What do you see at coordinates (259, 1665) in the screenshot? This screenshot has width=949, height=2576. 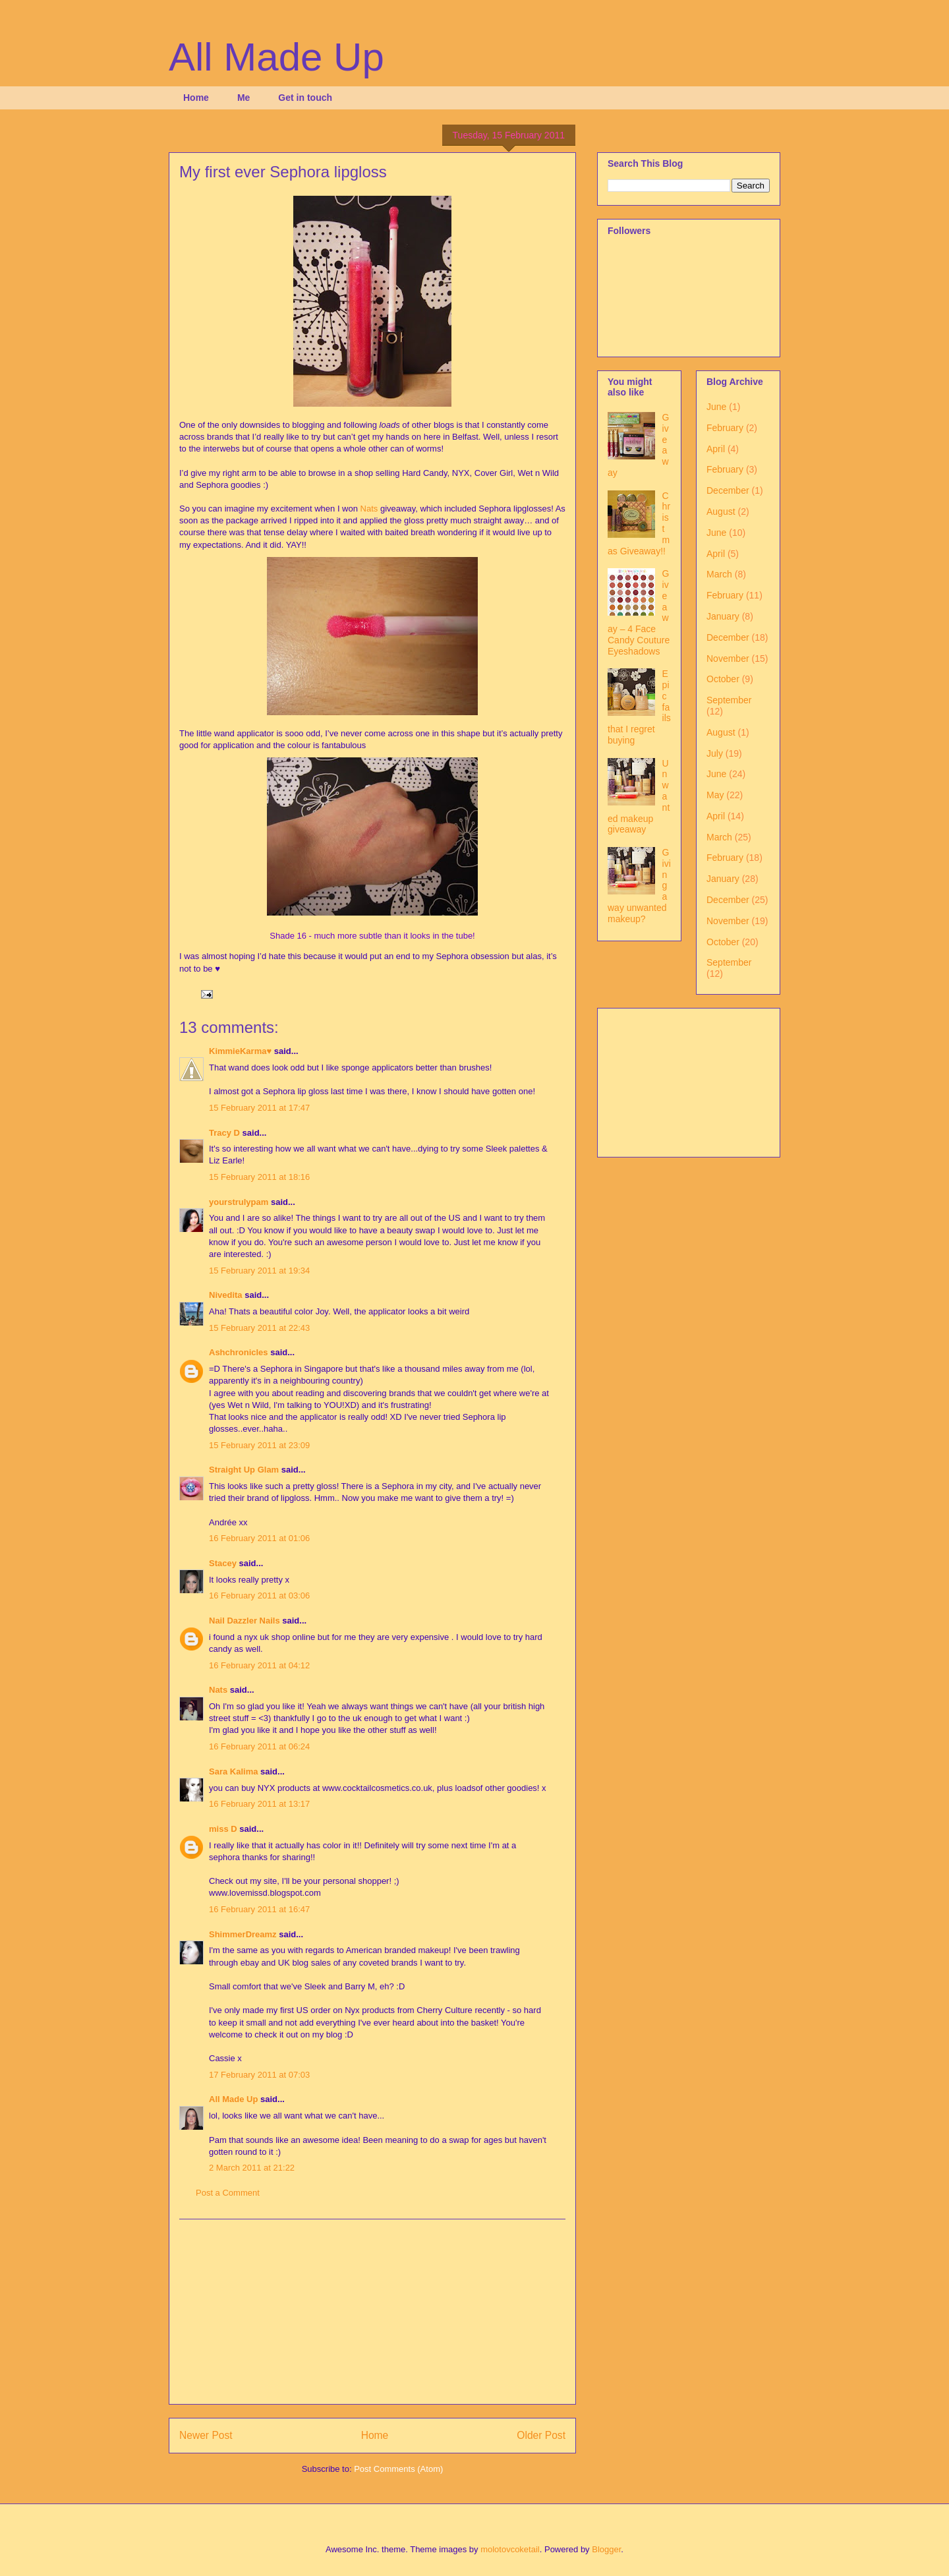 I see `16 February 2011 at 04:12` at bounding box center [259, 1665].